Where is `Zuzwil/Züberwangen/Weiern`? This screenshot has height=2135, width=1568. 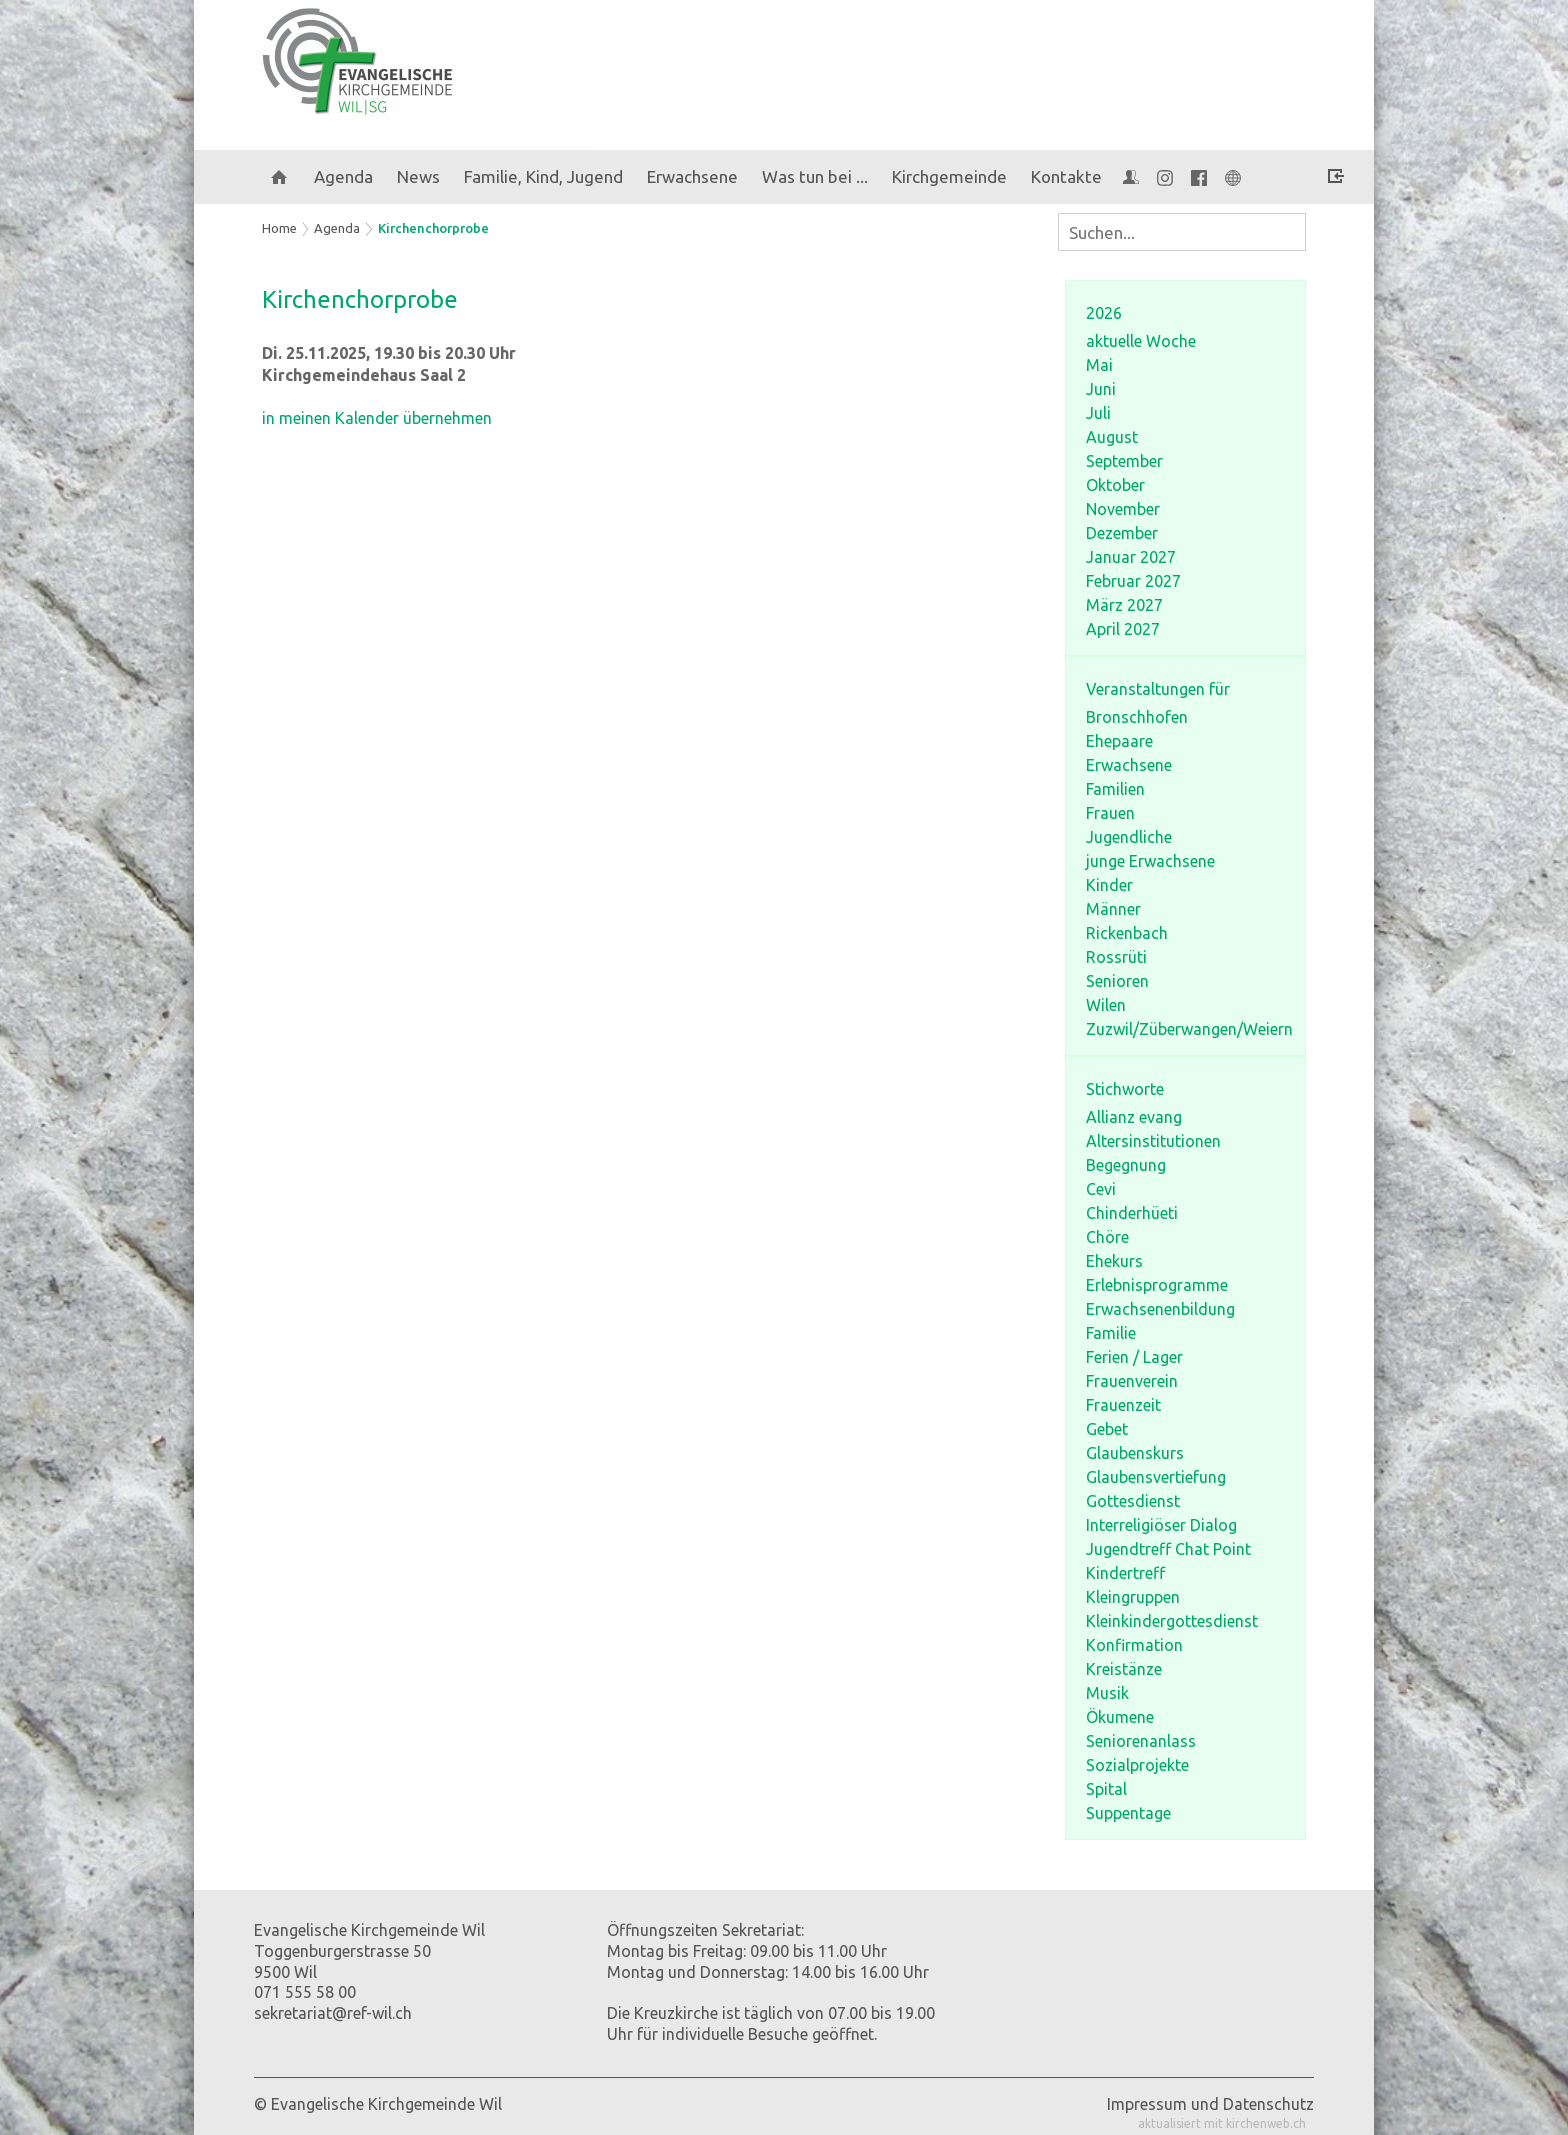
Zuzwil/Züberwangen/Weiern is located at coordinates (1189, 1029).